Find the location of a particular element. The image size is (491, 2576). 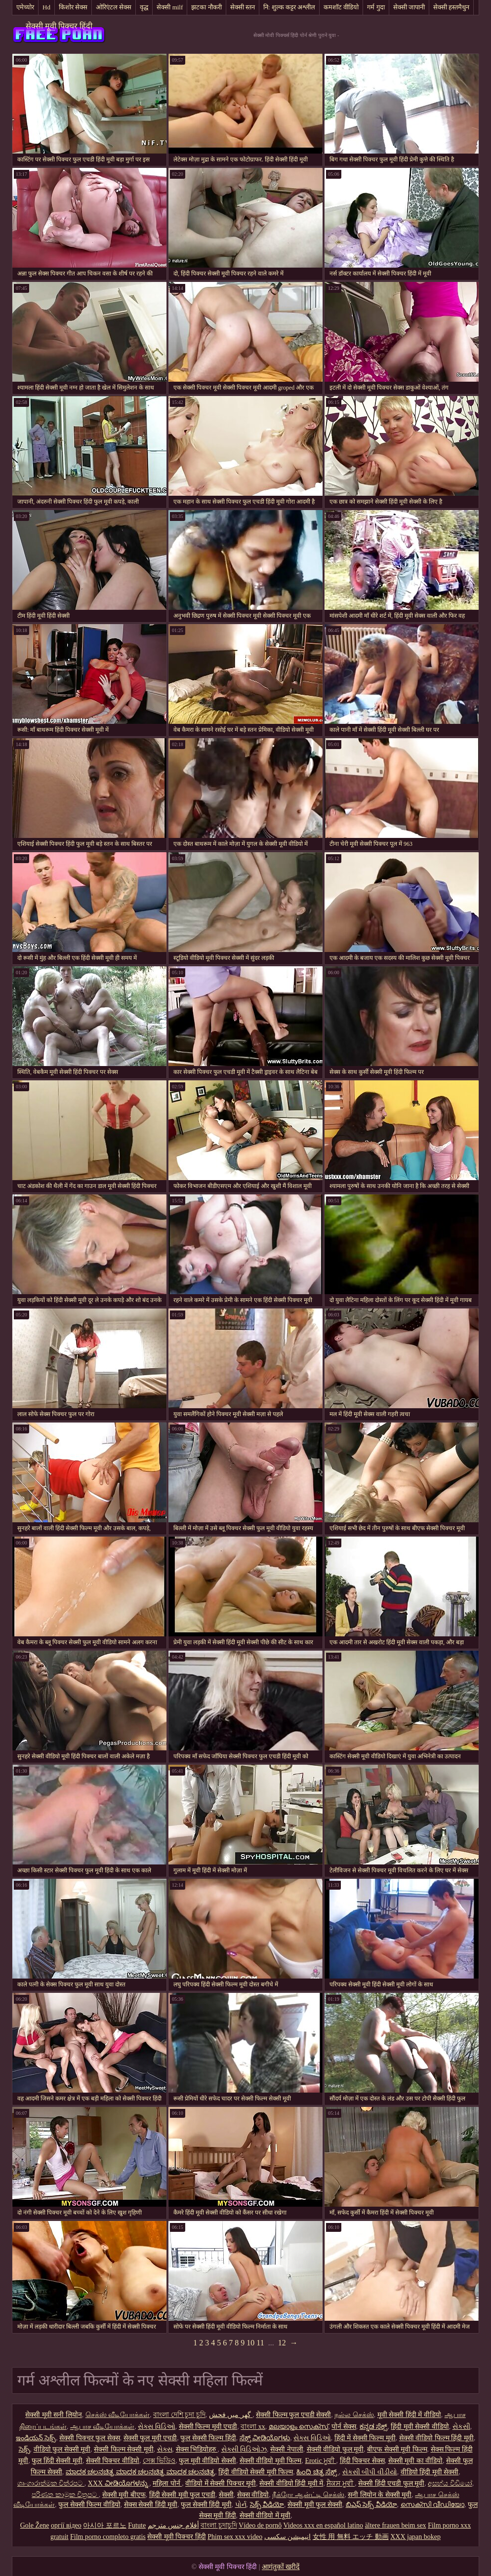

नि: शुल्क कट्टर अश्लील is located at coordinates (289, 7).